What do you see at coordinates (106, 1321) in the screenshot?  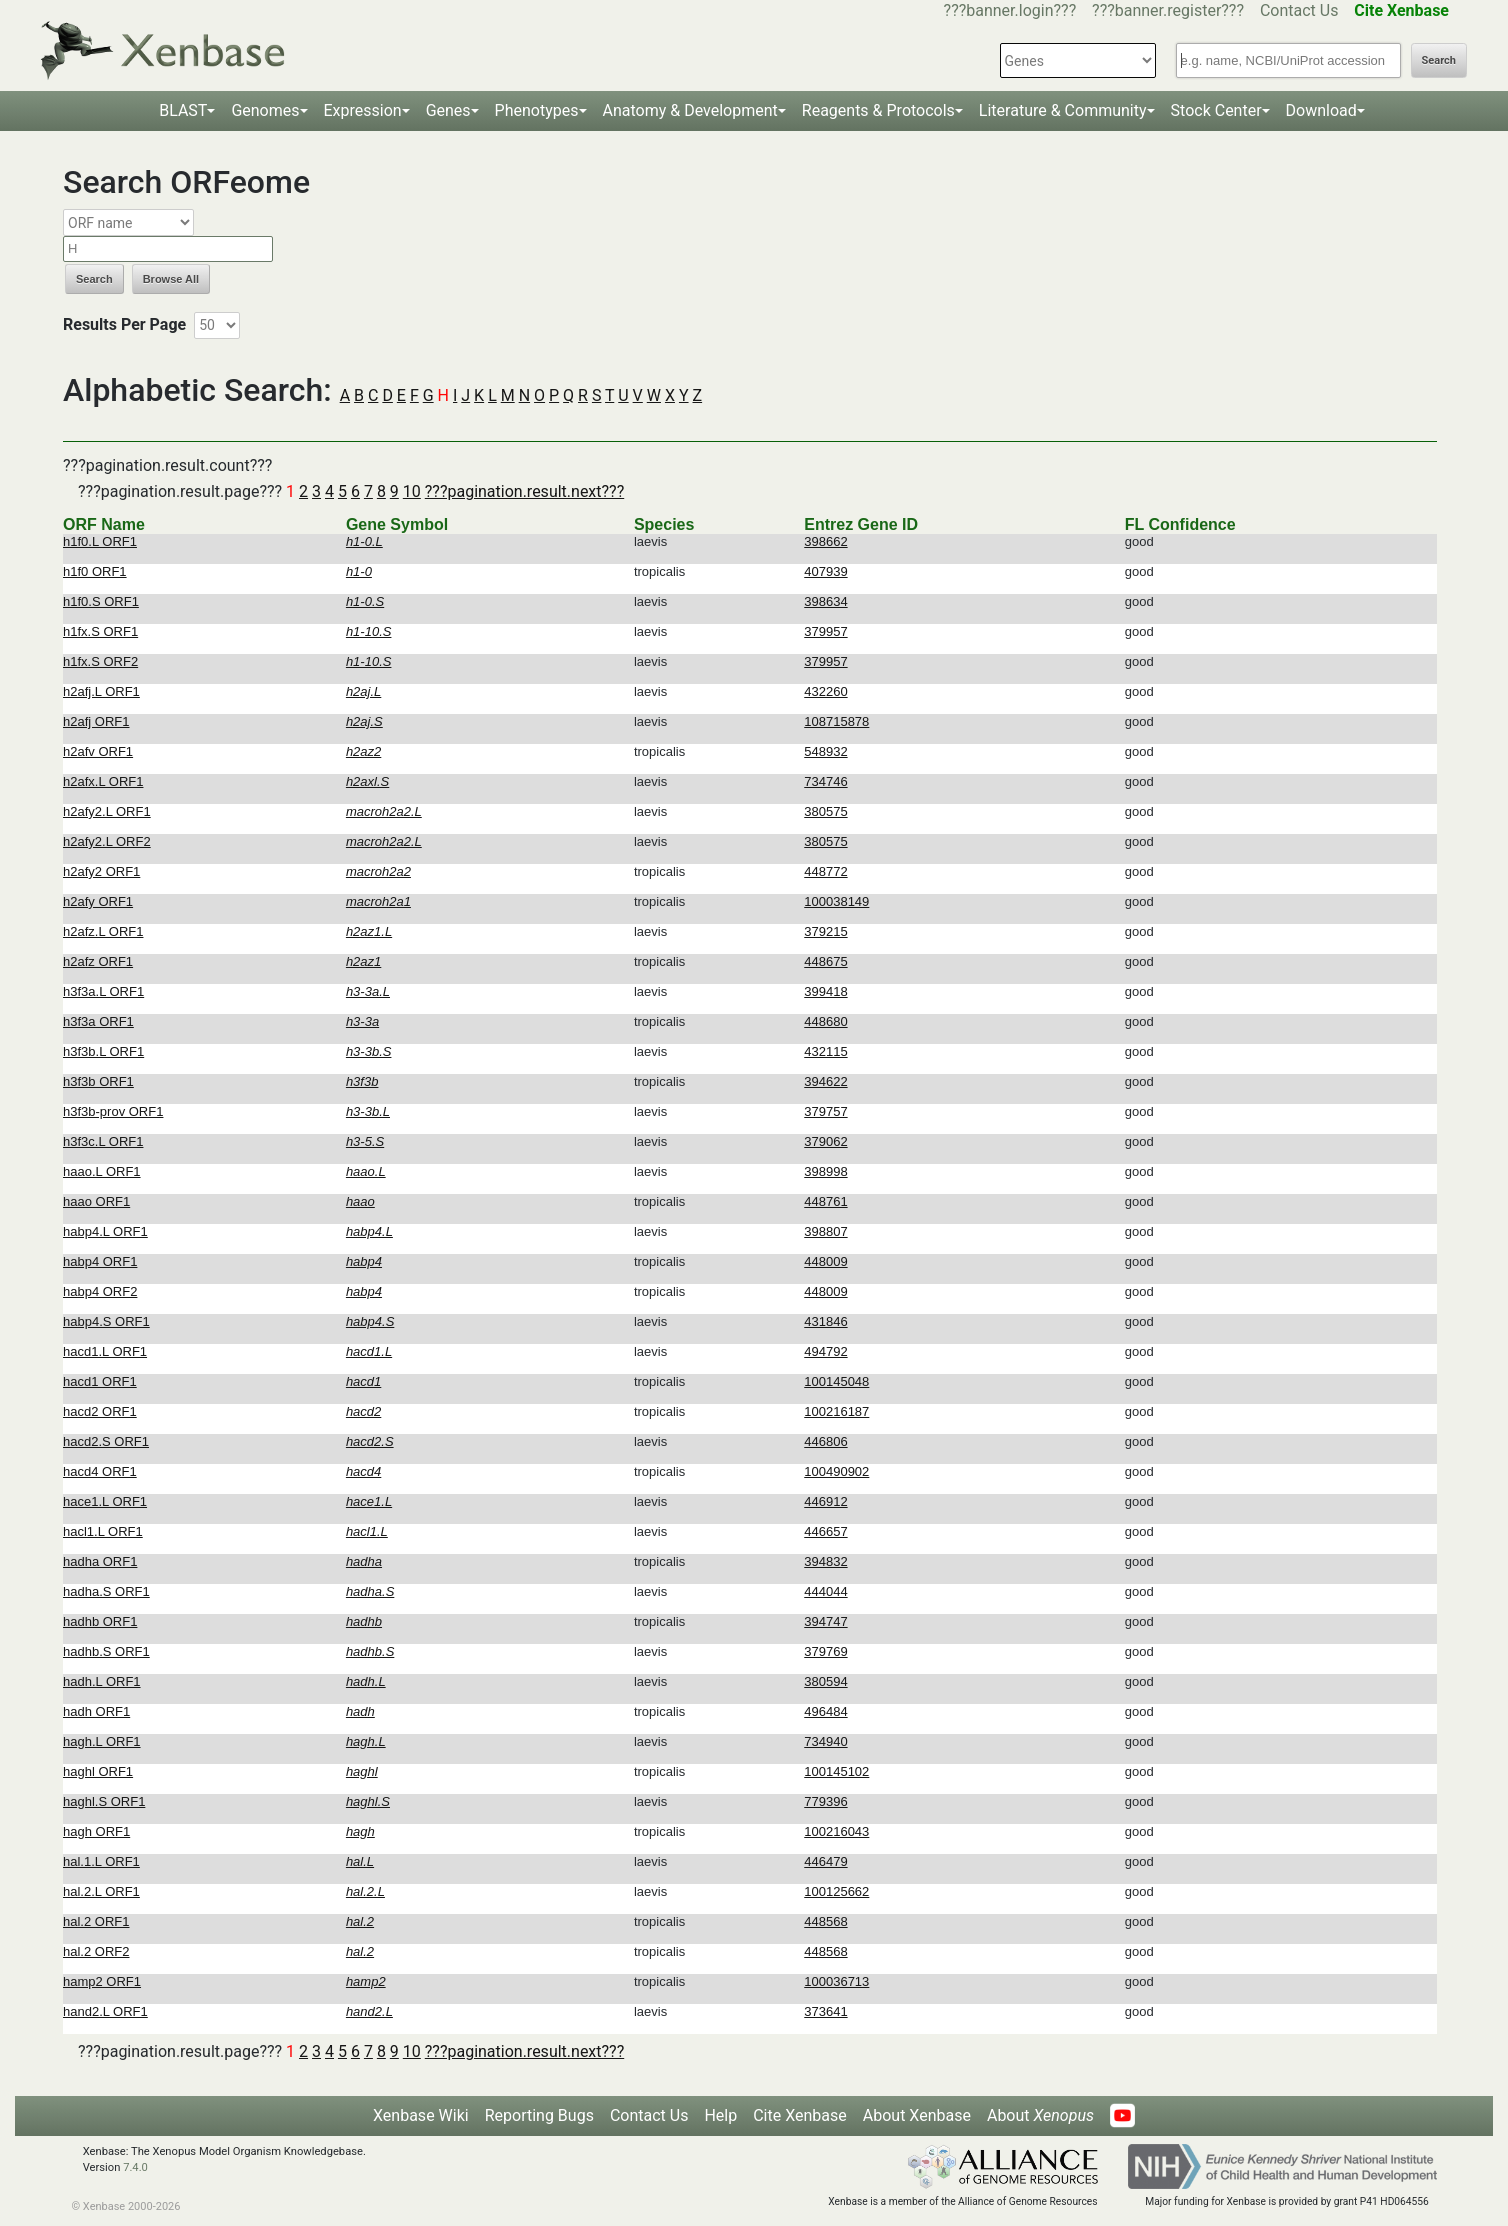 I see `habp4.S ORF1` at bounding box center [106, 1321].